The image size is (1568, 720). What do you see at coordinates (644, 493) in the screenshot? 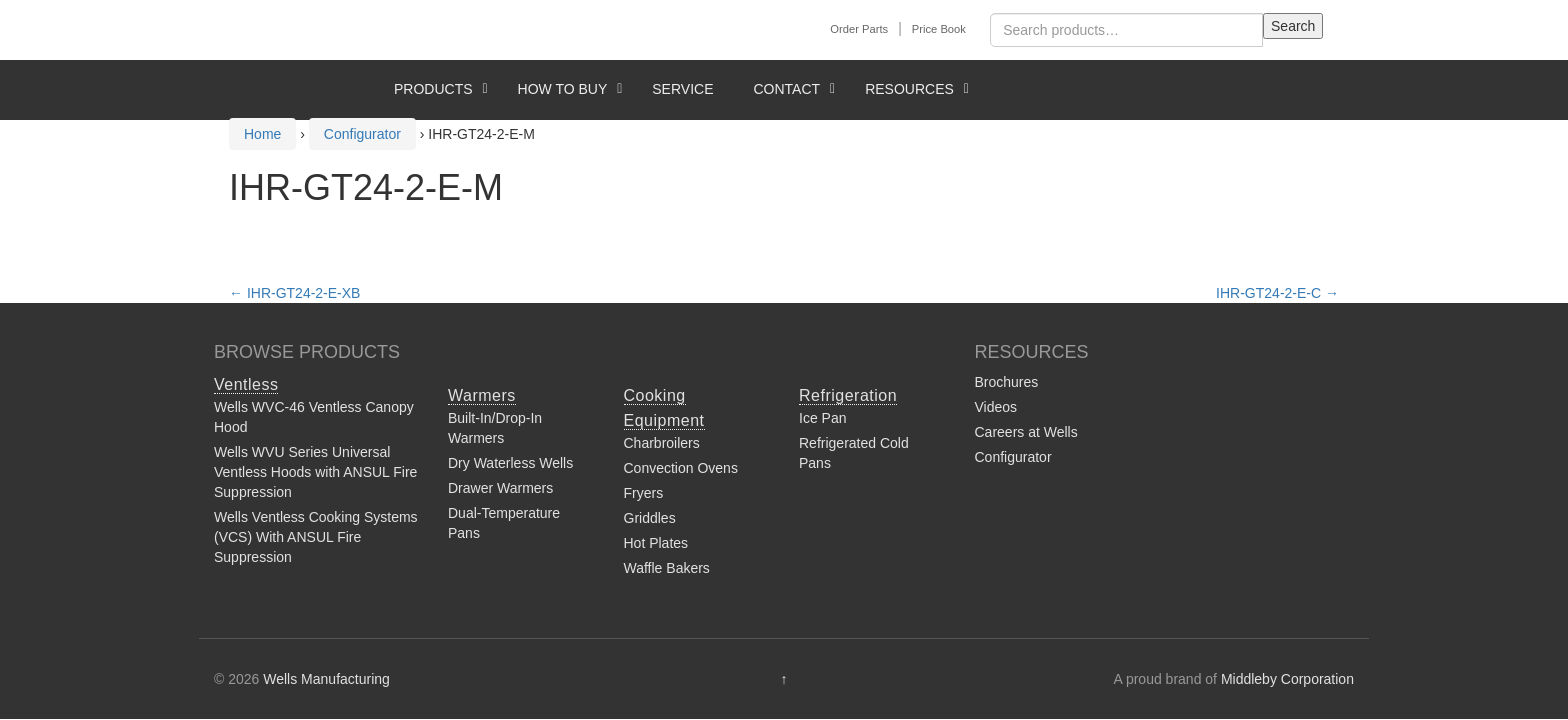
I see `Fryers` at bounding box center [644, 493].